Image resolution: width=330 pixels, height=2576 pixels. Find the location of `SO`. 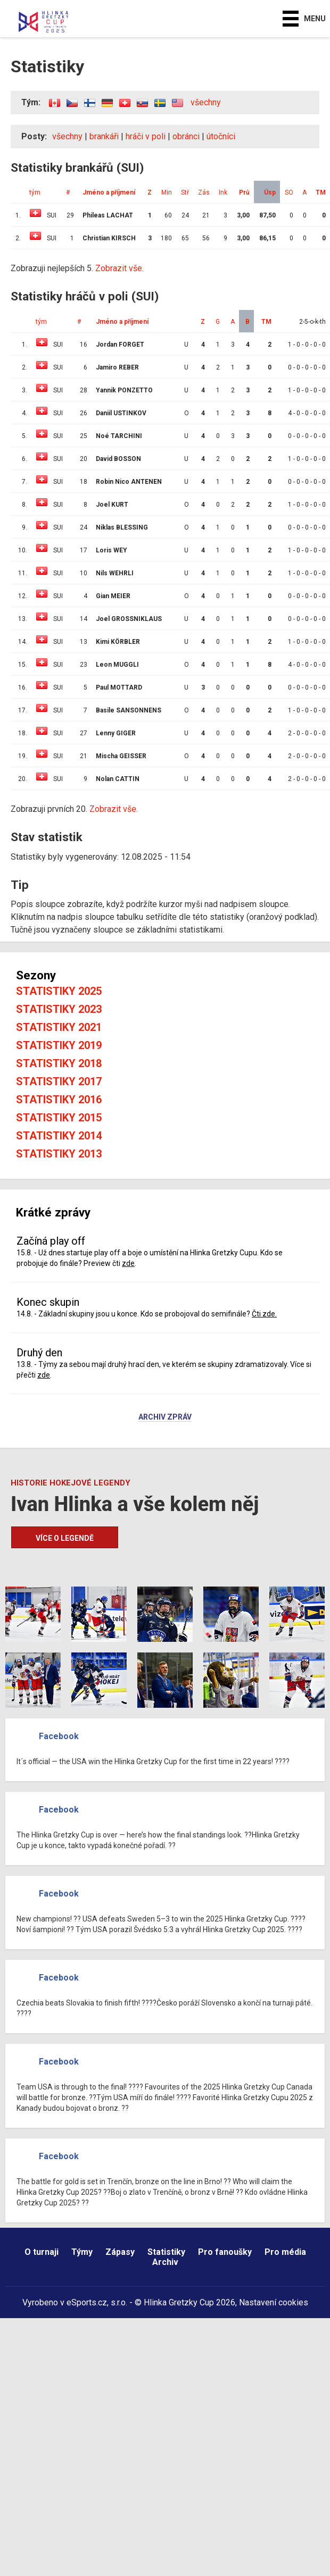

SO is located at coordinates (289, 192).